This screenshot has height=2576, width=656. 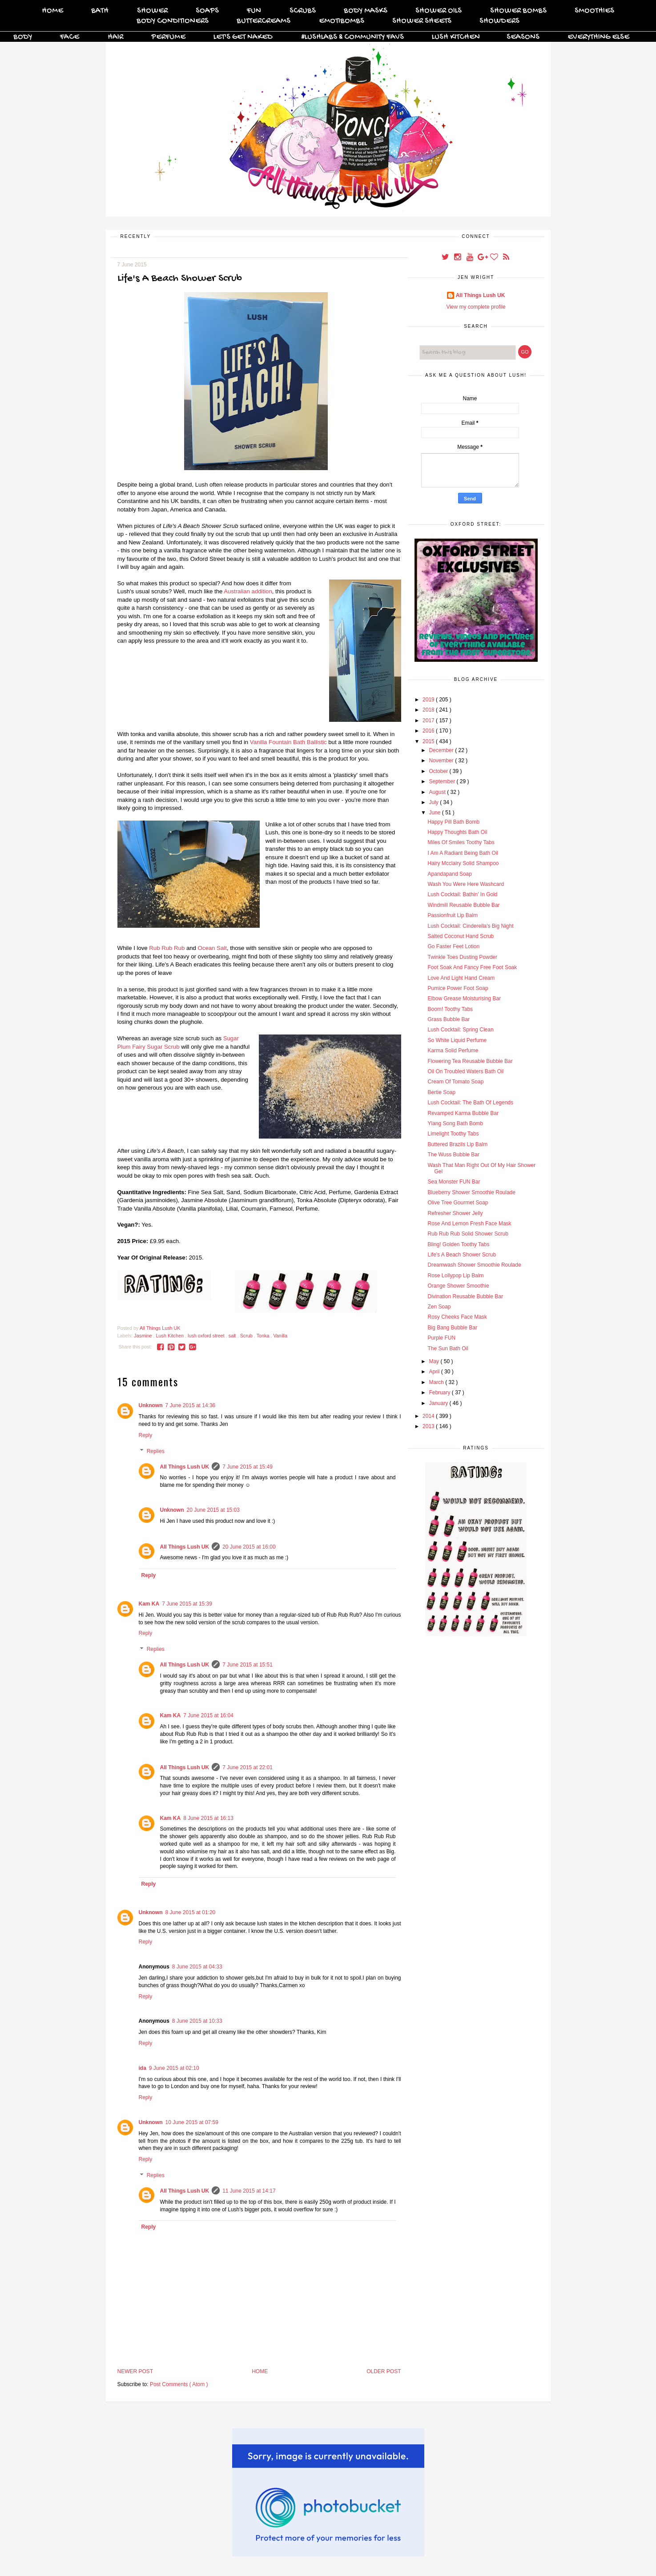 I want to click on 7 June 2015 at 15:51, so click(x=247, y=1665).